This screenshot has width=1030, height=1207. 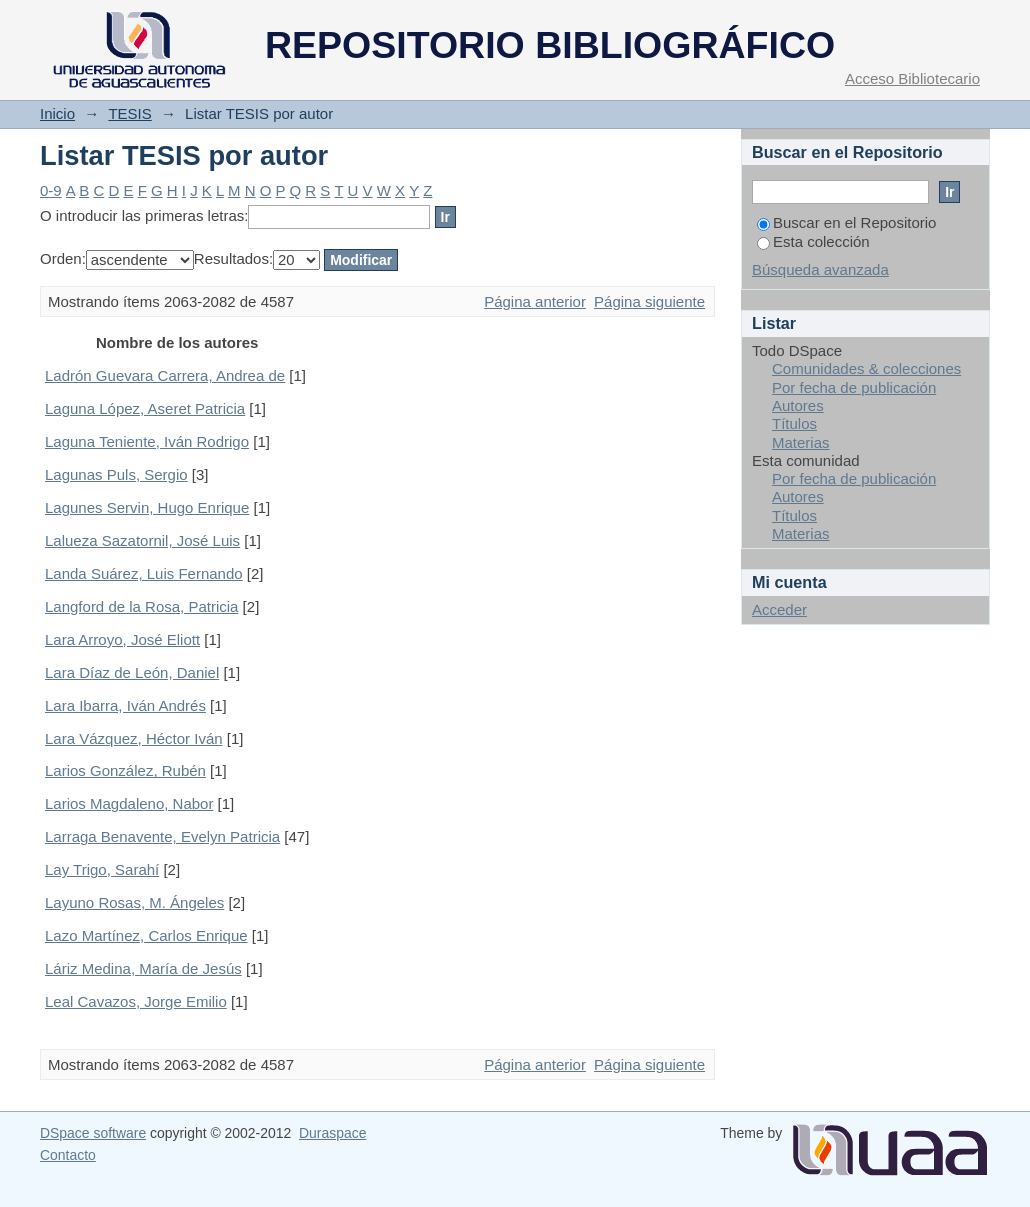 I want to click on Layuno Rosas, M. Ángeles, so click(x=134, y=902).